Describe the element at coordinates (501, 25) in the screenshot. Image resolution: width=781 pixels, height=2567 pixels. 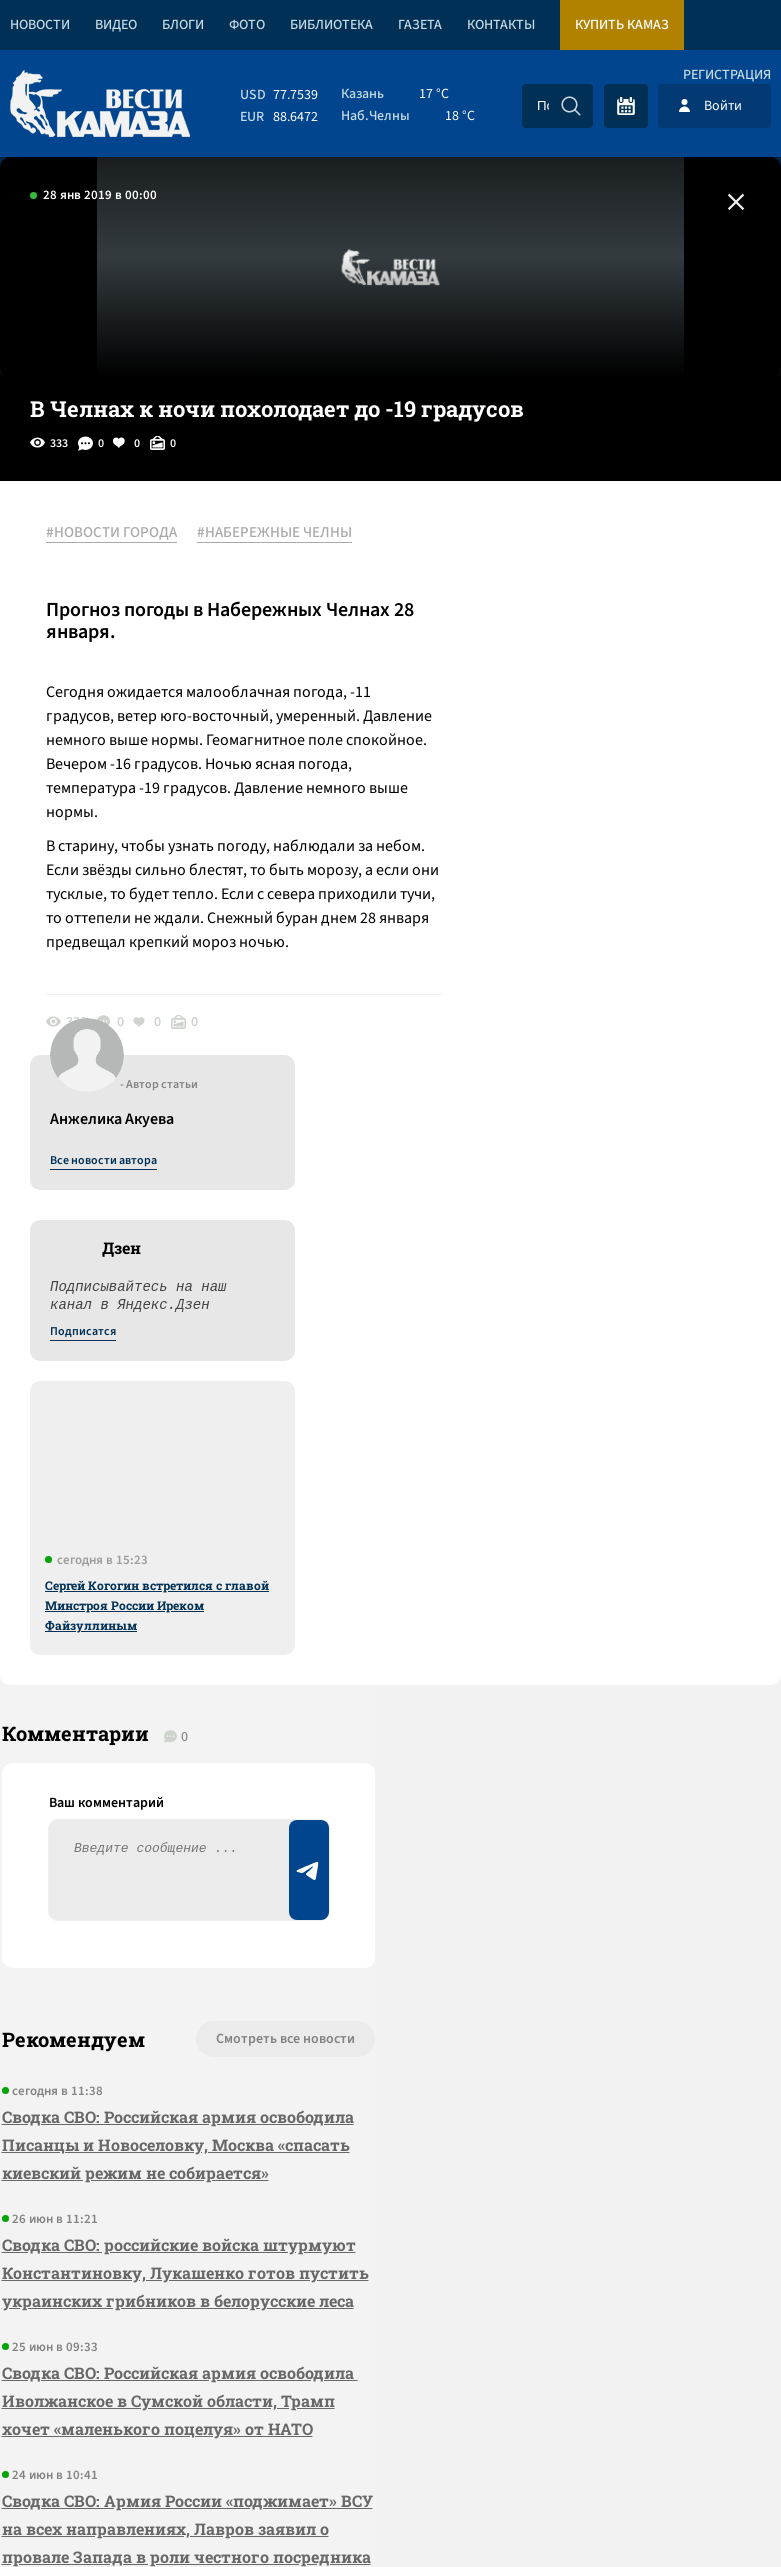
I see `Контакты` at that location.